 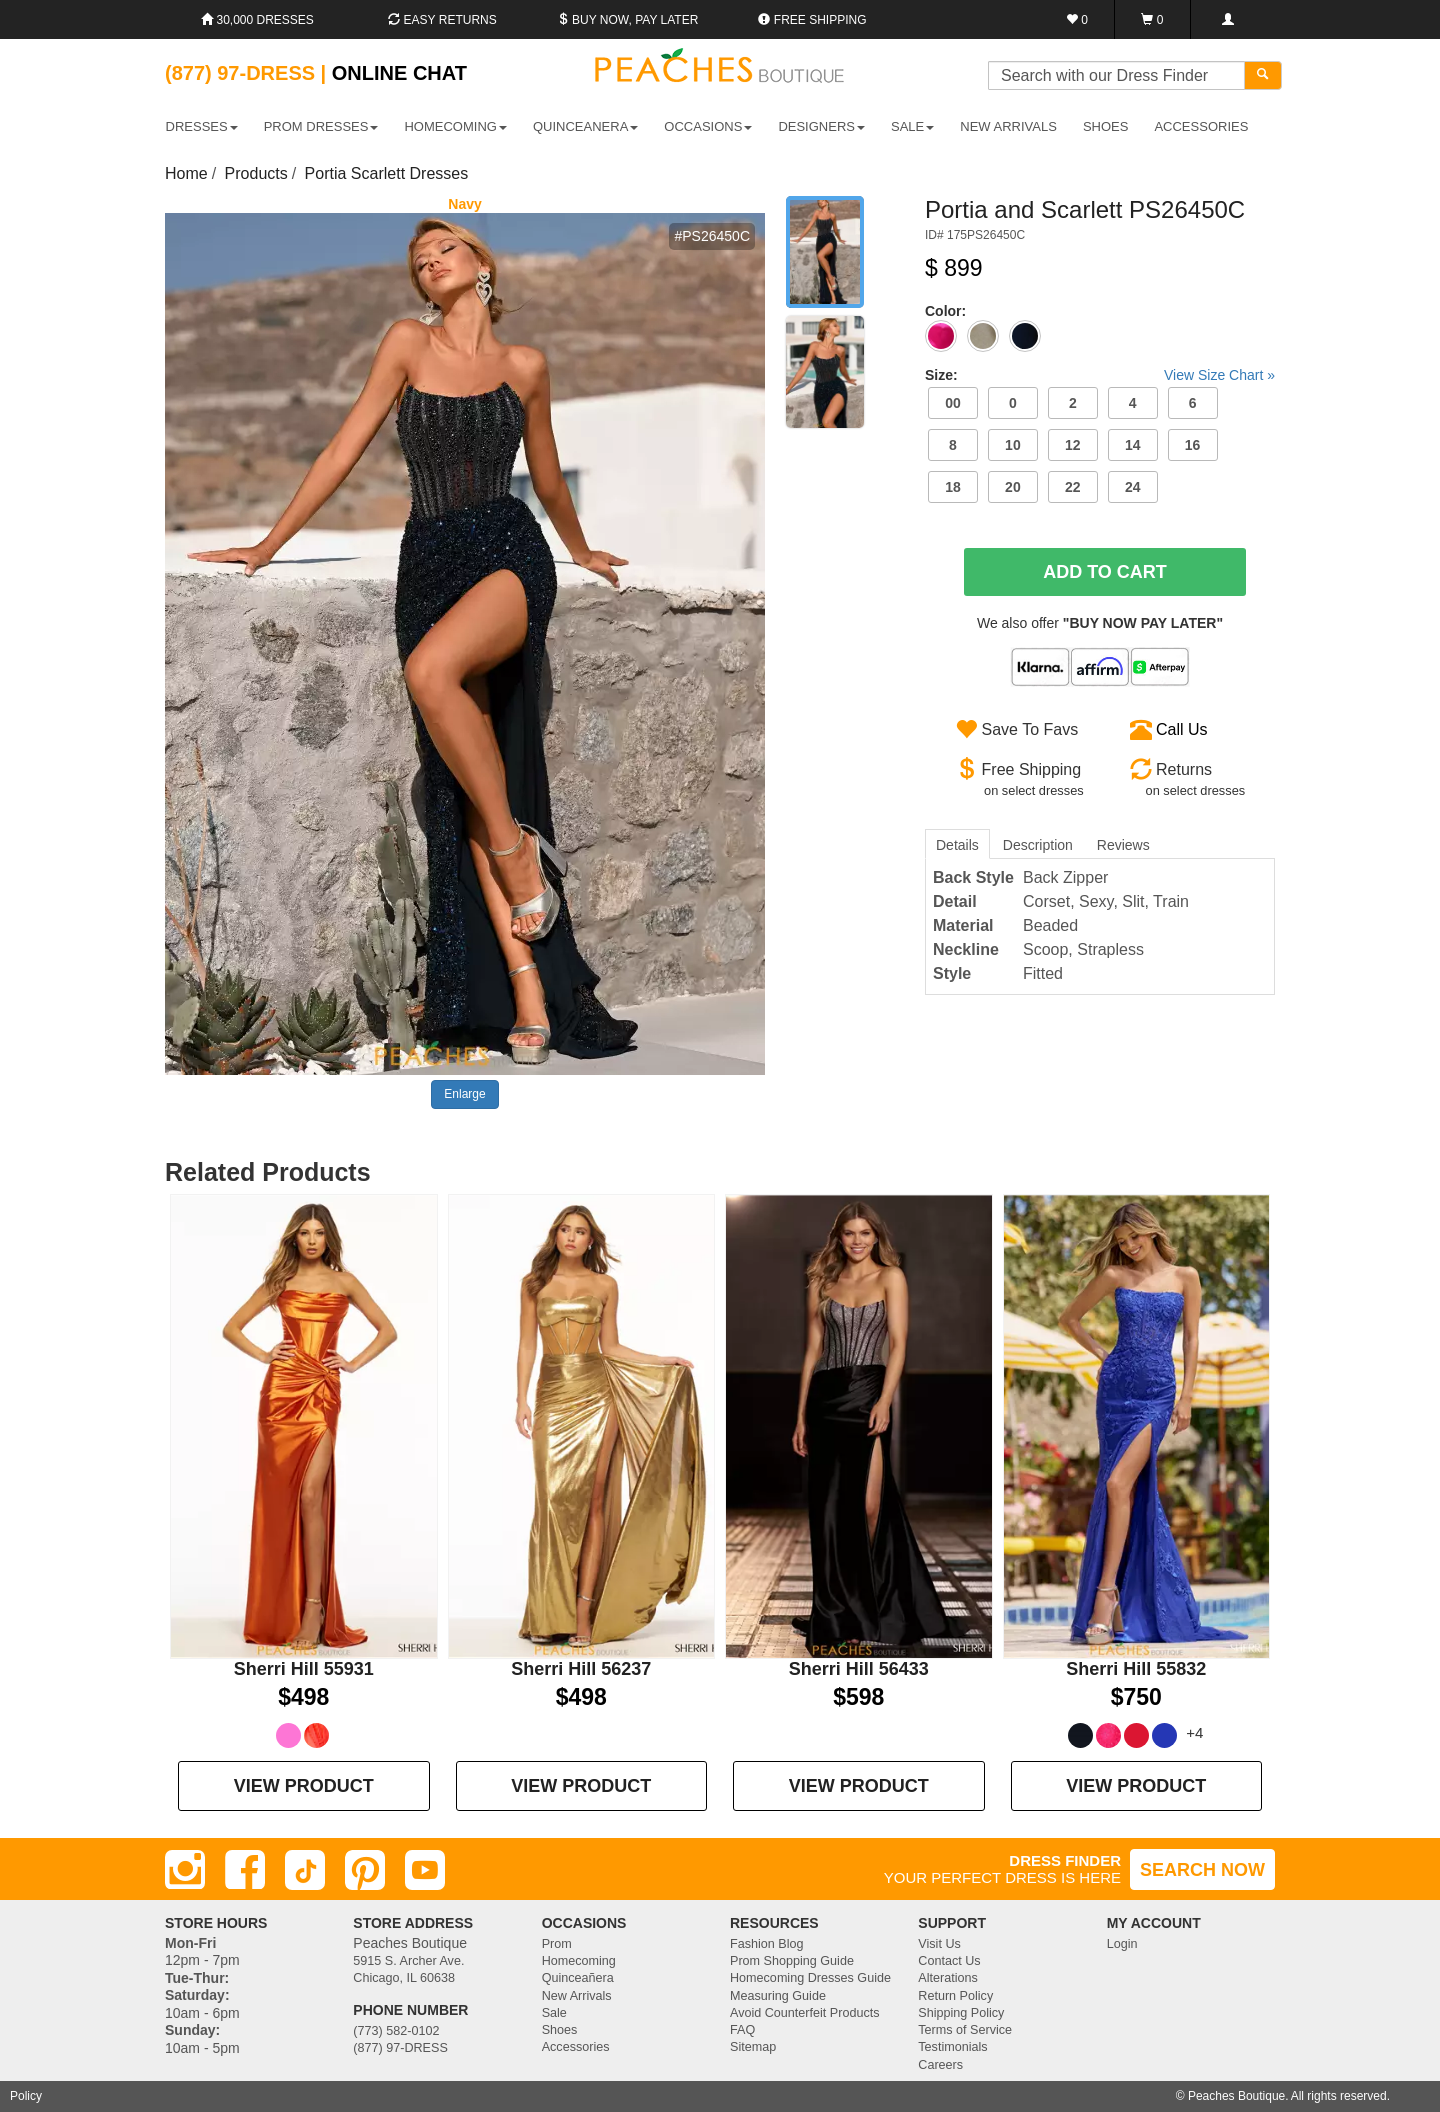 I want to click on Sherri Hill 56433, so click(x=859, y=1669).